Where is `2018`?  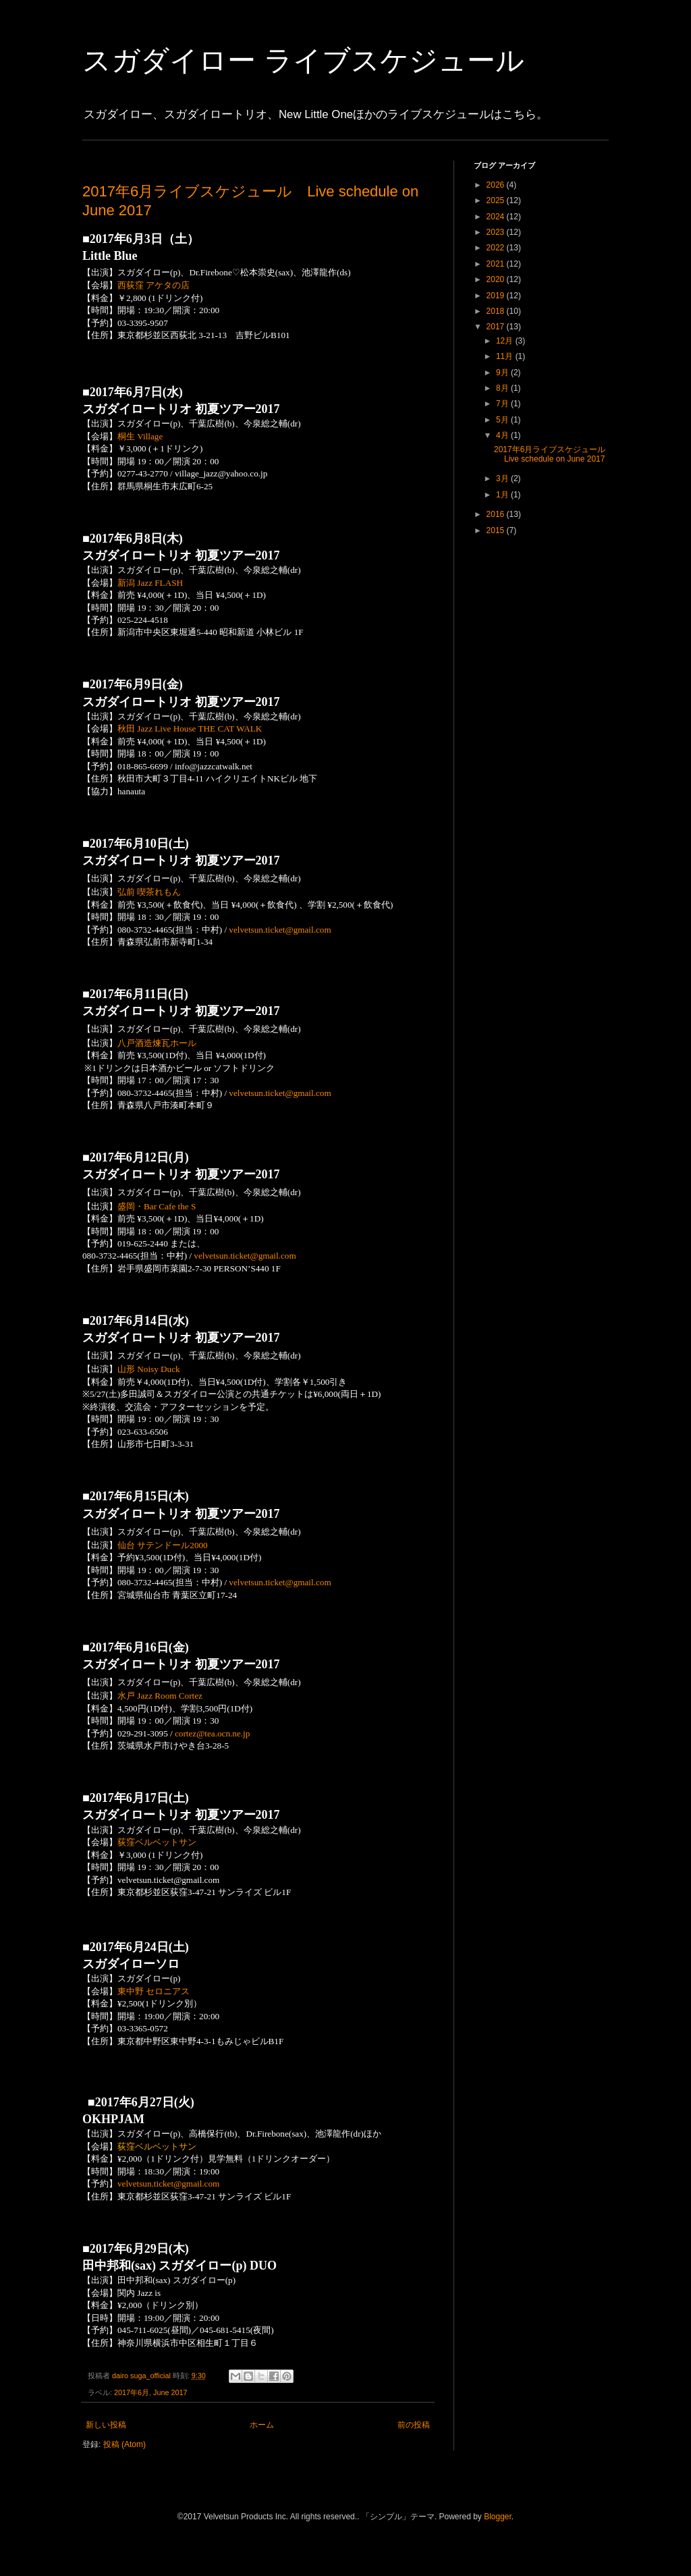 2018 is located at coordinates (497, 311).